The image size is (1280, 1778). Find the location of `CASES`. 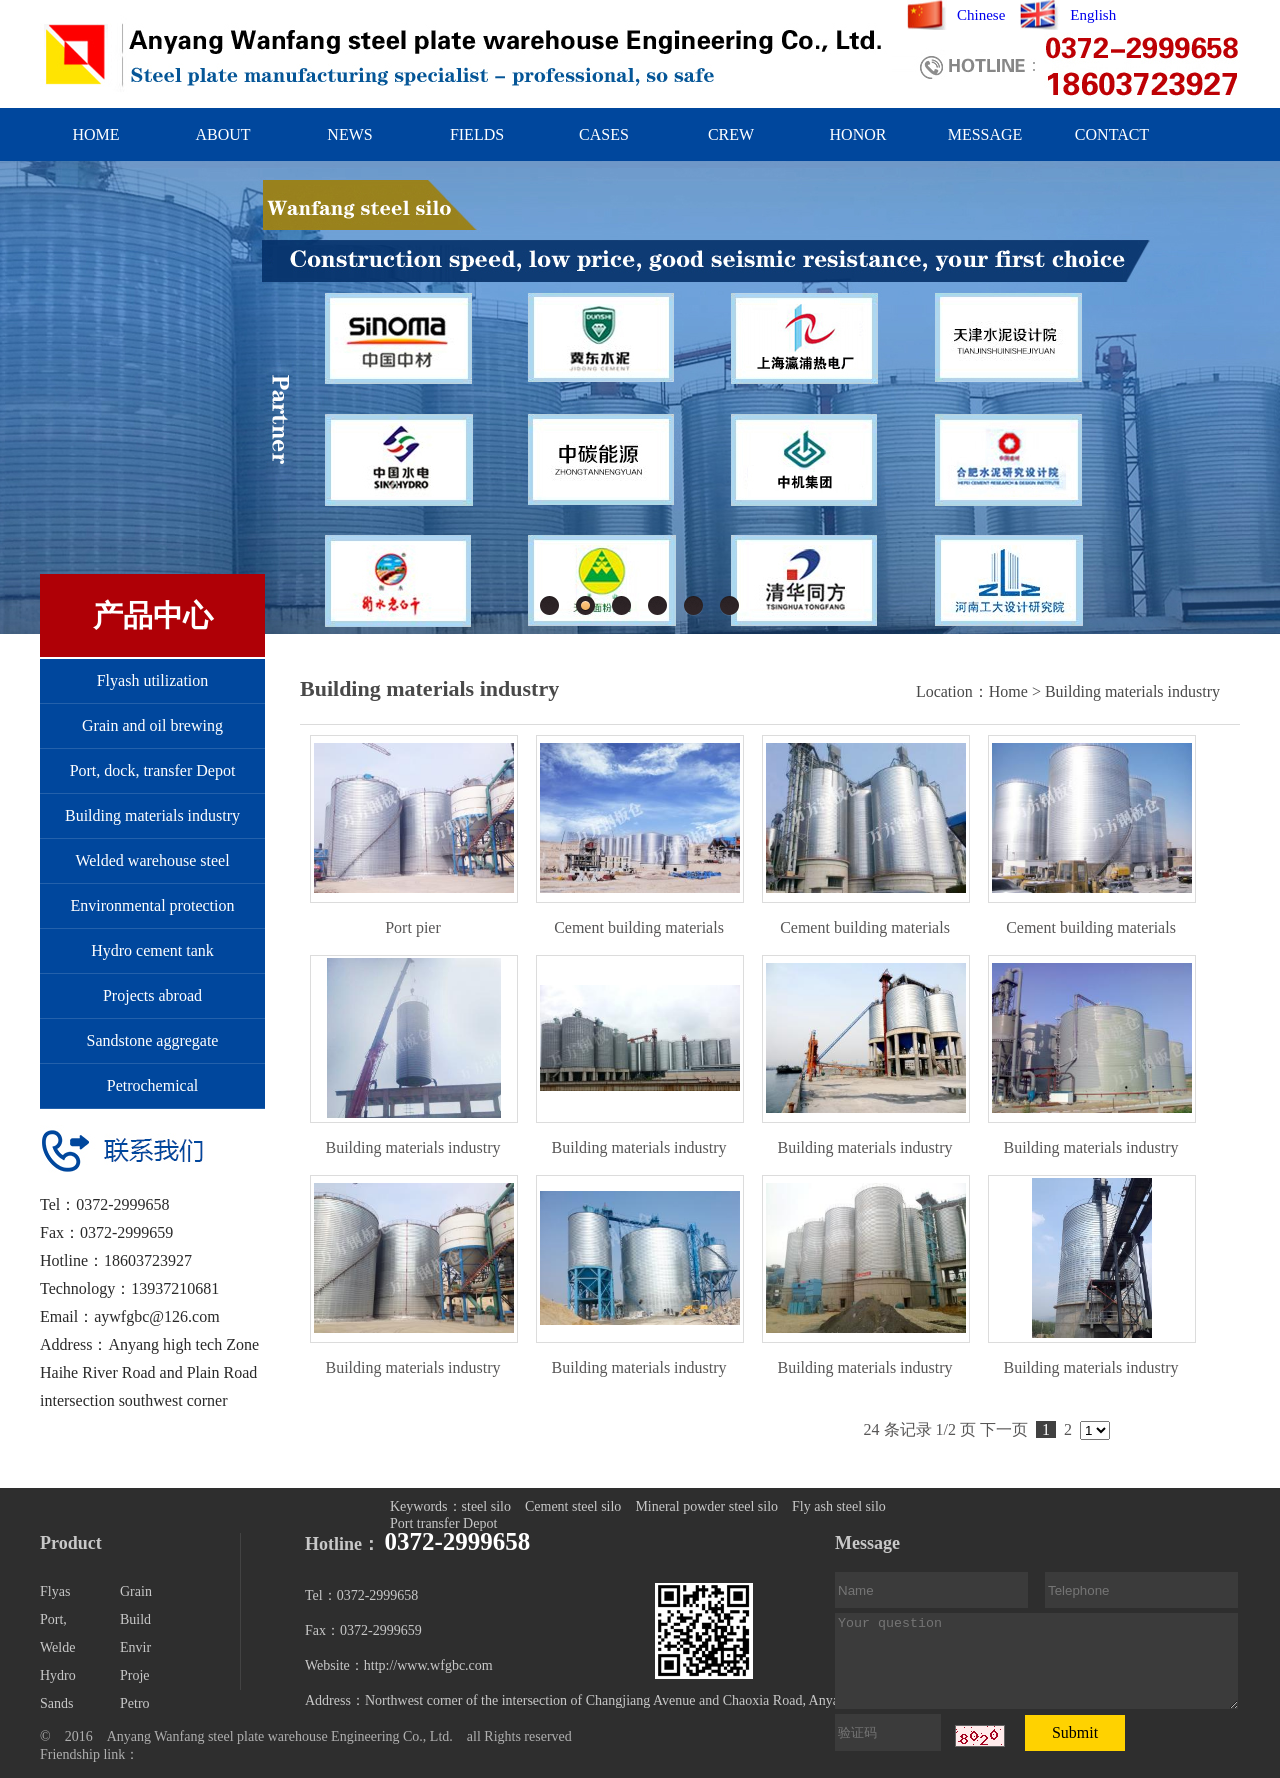

CASES is located at coordinates (604, 134).